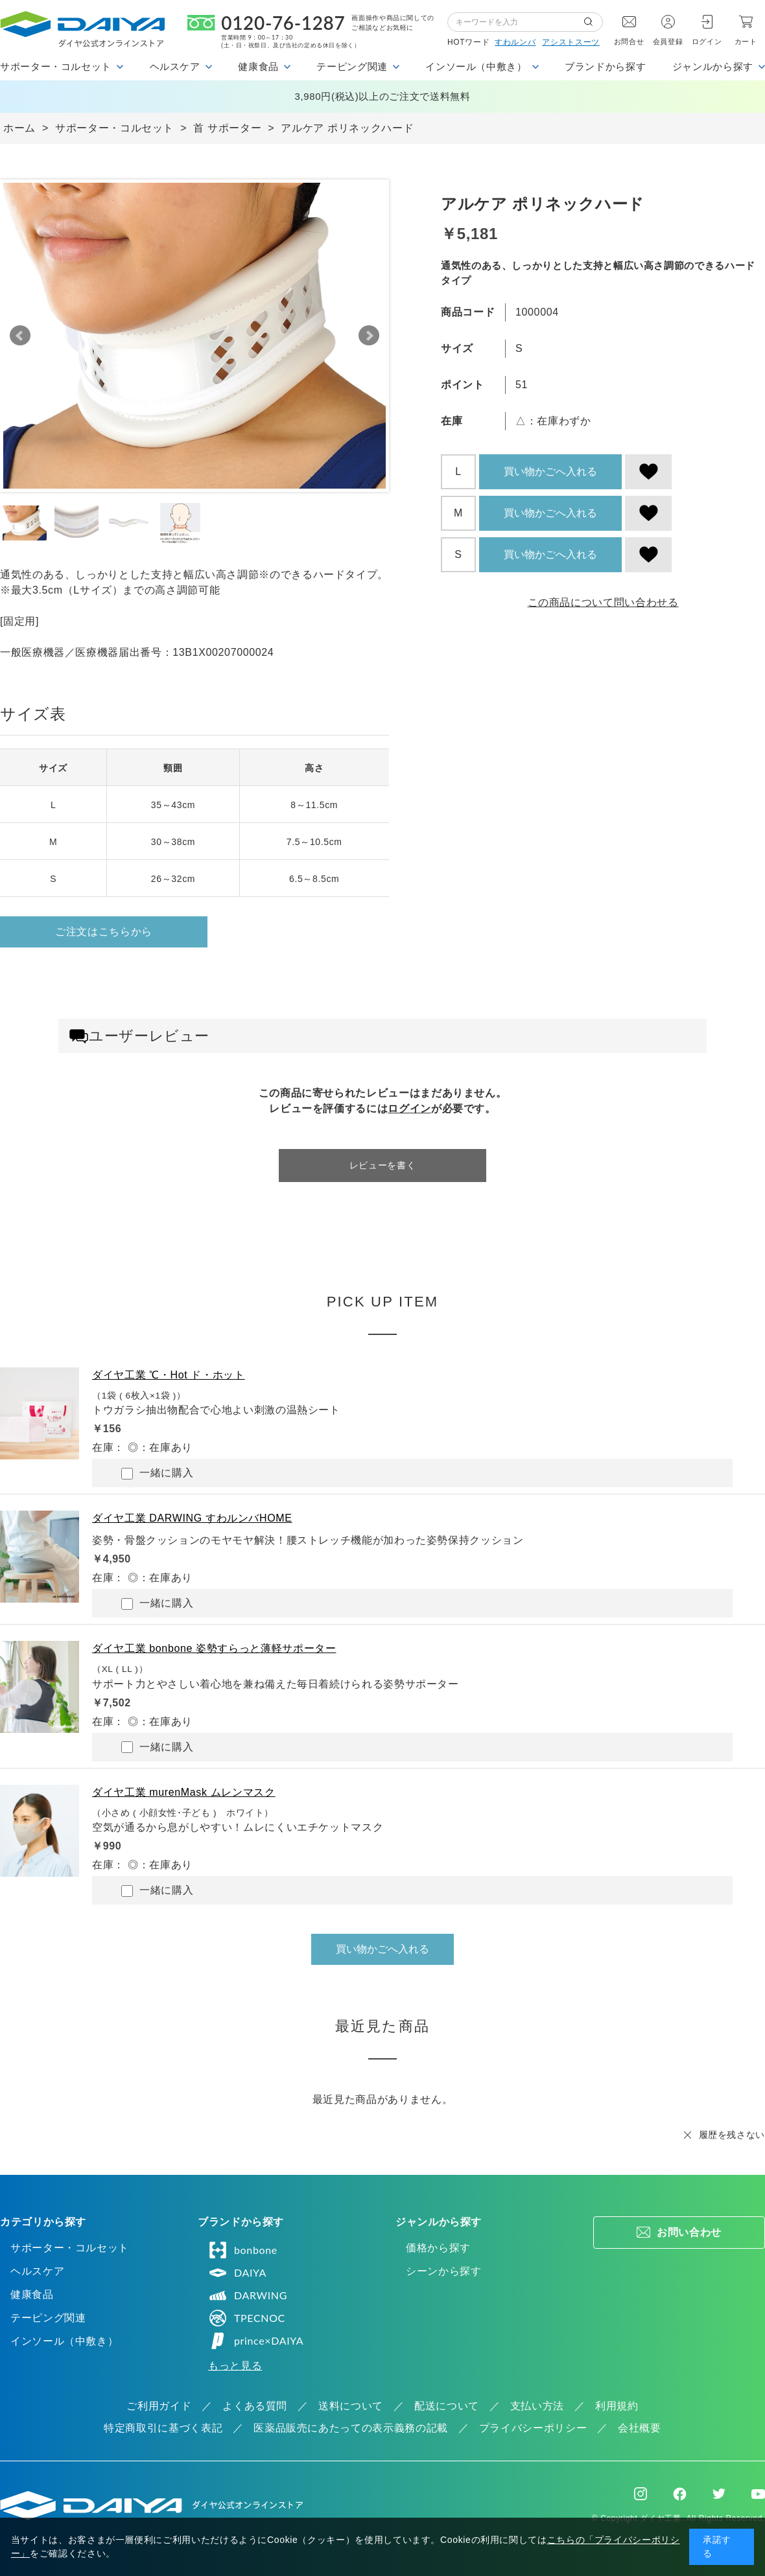 This screenshot has width=765, height=2576. Describe the element at coordinates (446, 2405) in the screenshot. I see `配送について` at that location.